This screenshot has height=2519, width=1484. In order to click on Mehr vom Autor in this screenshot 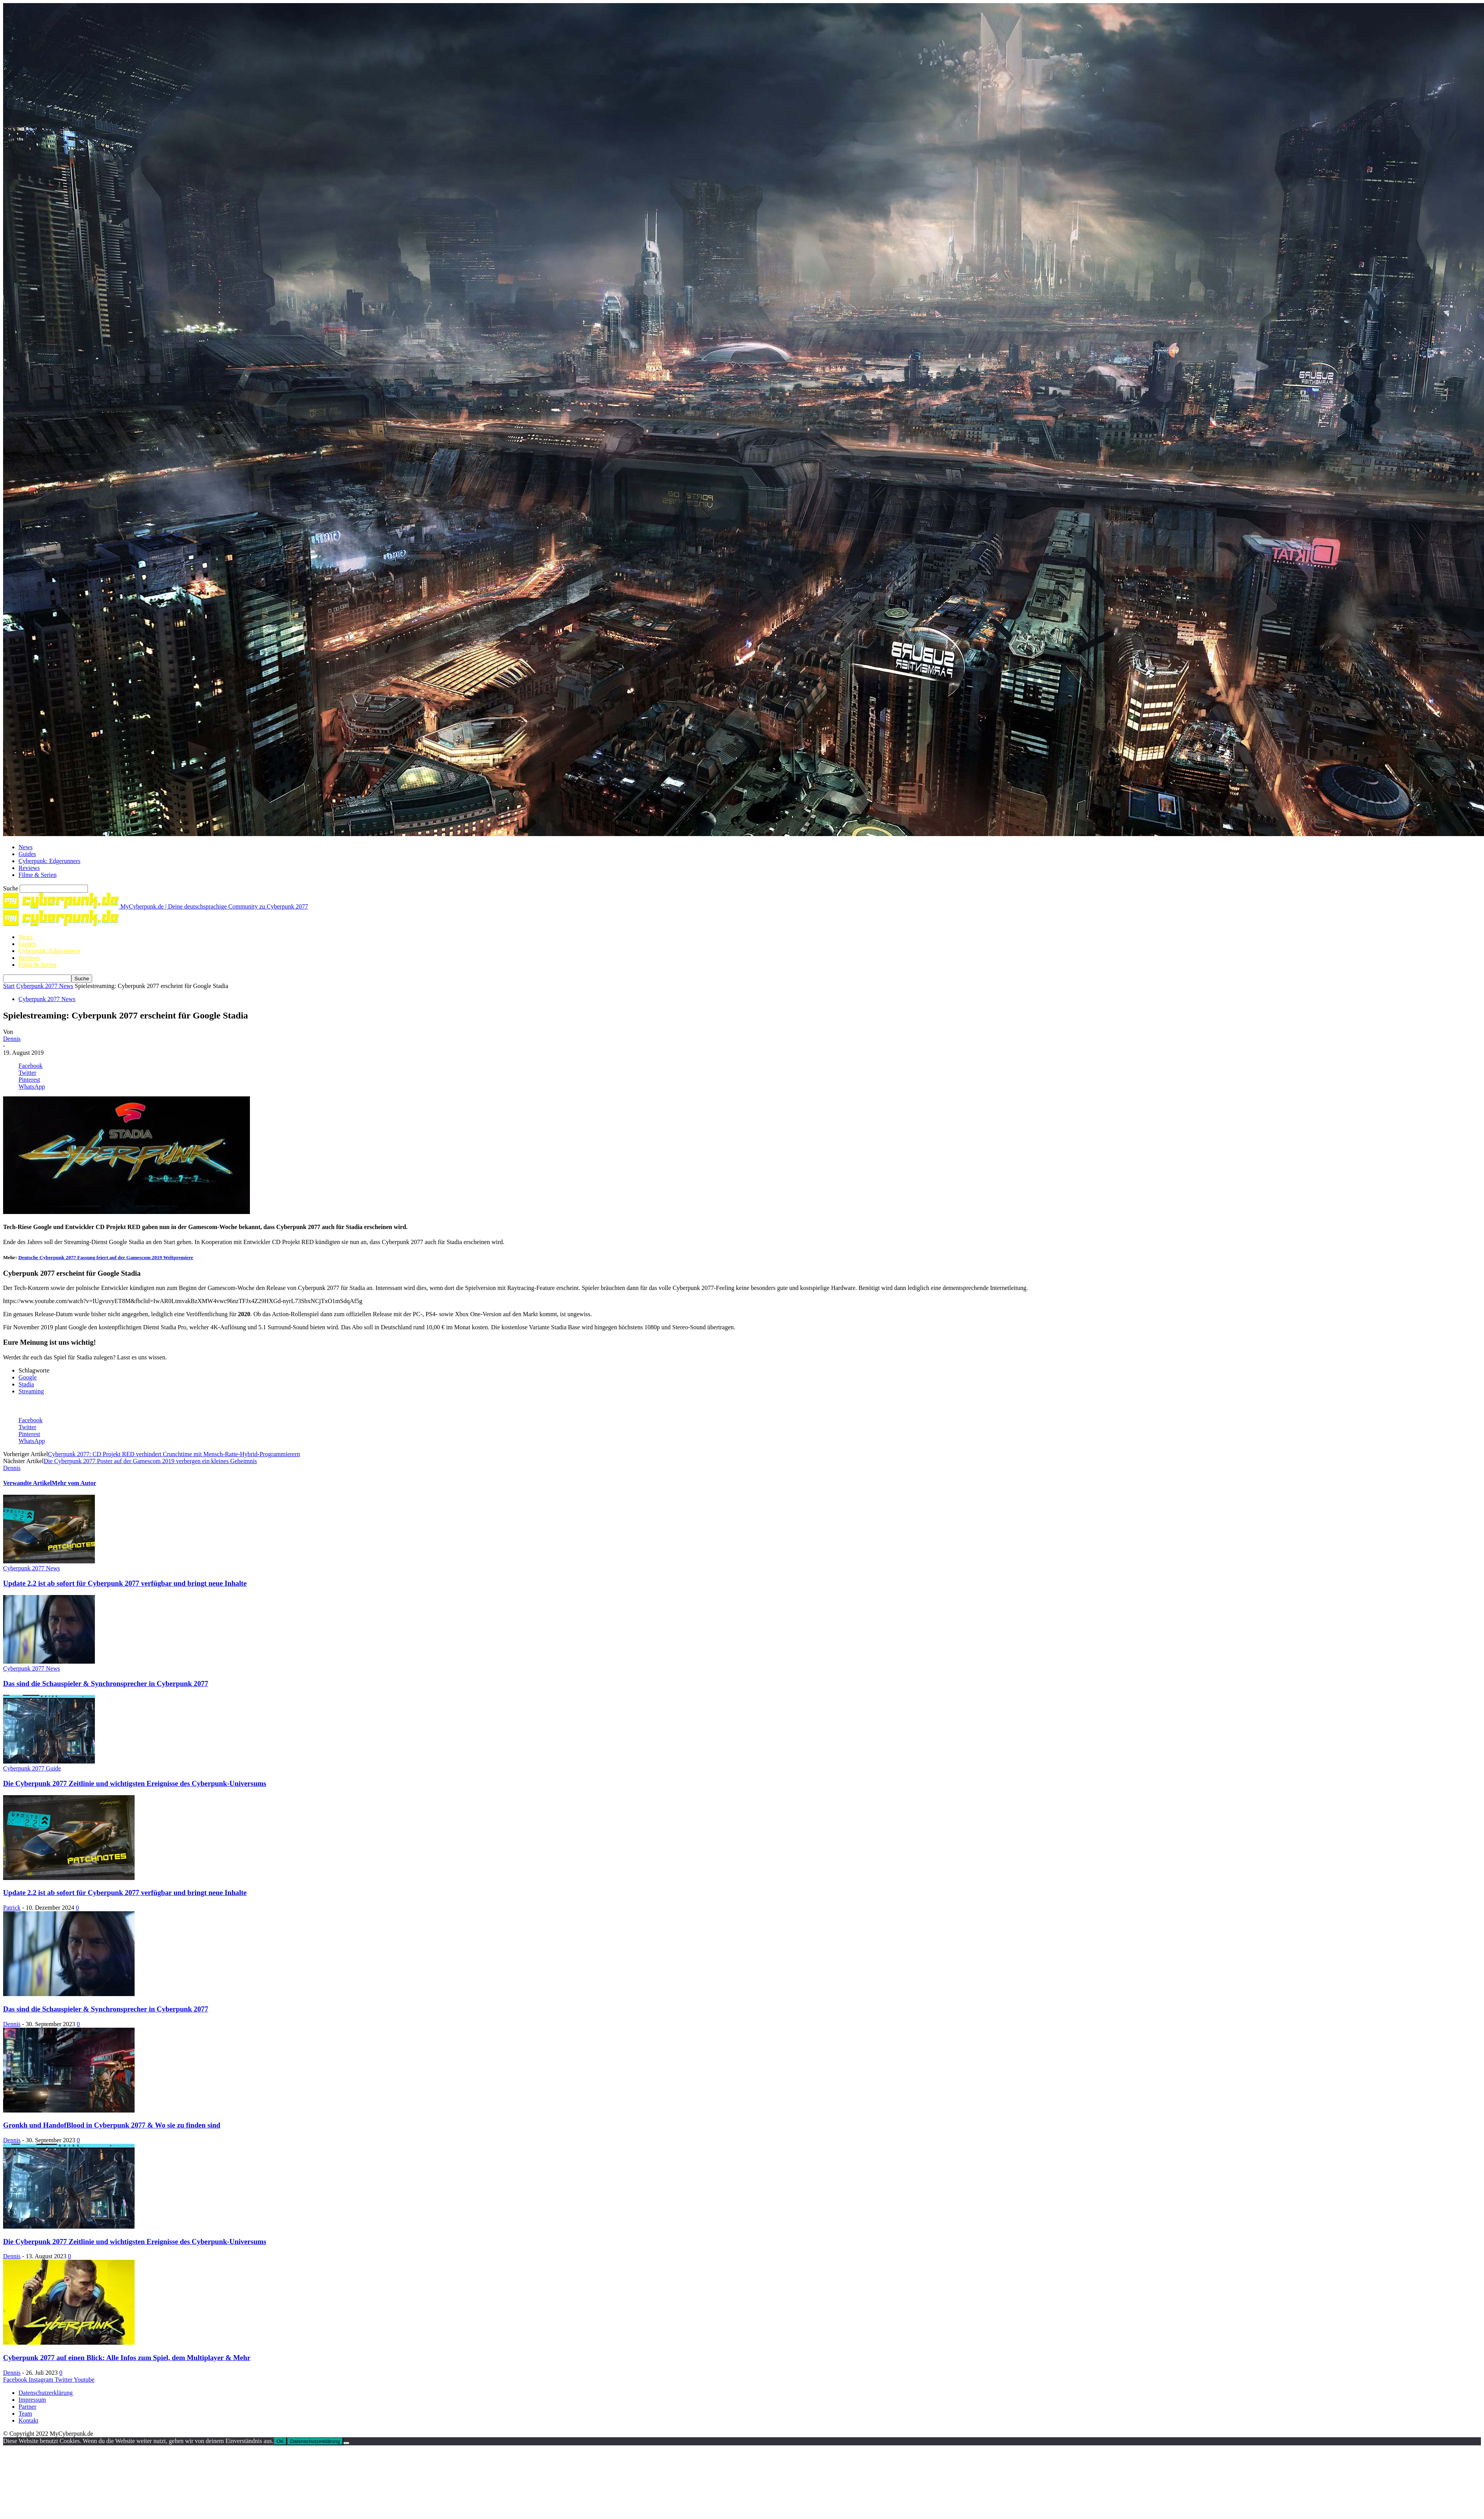, I will do `click(74, 1483)`.